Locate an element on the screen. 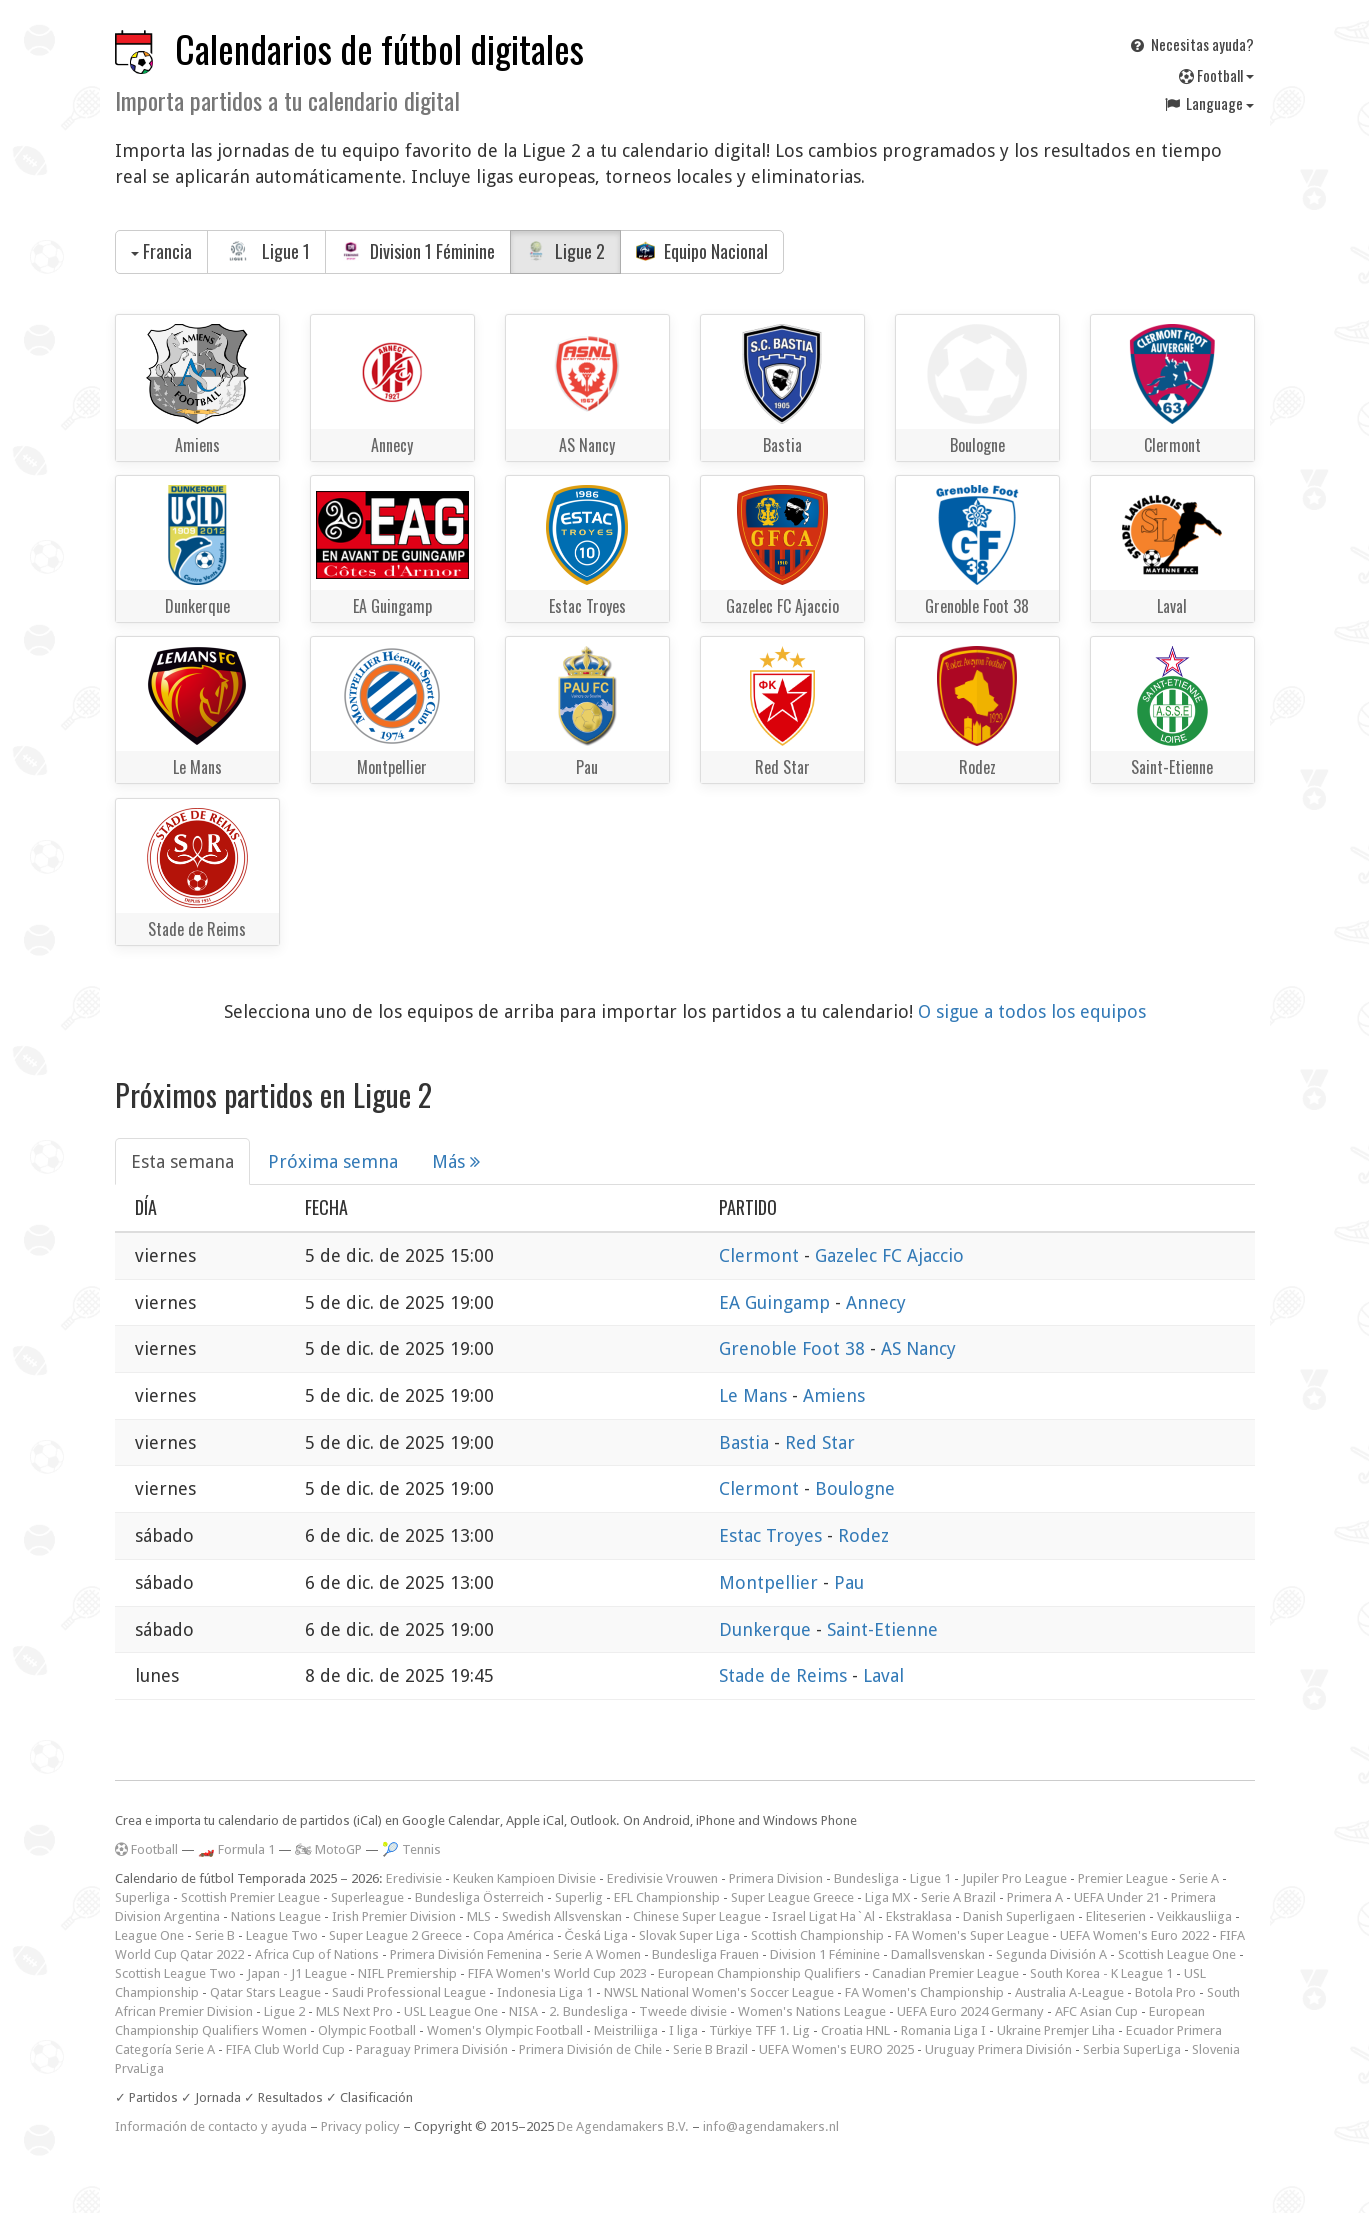 The height and width of the screenshot is (2213, 1369). Chinese Super League is located at coordinates (697, 1916).